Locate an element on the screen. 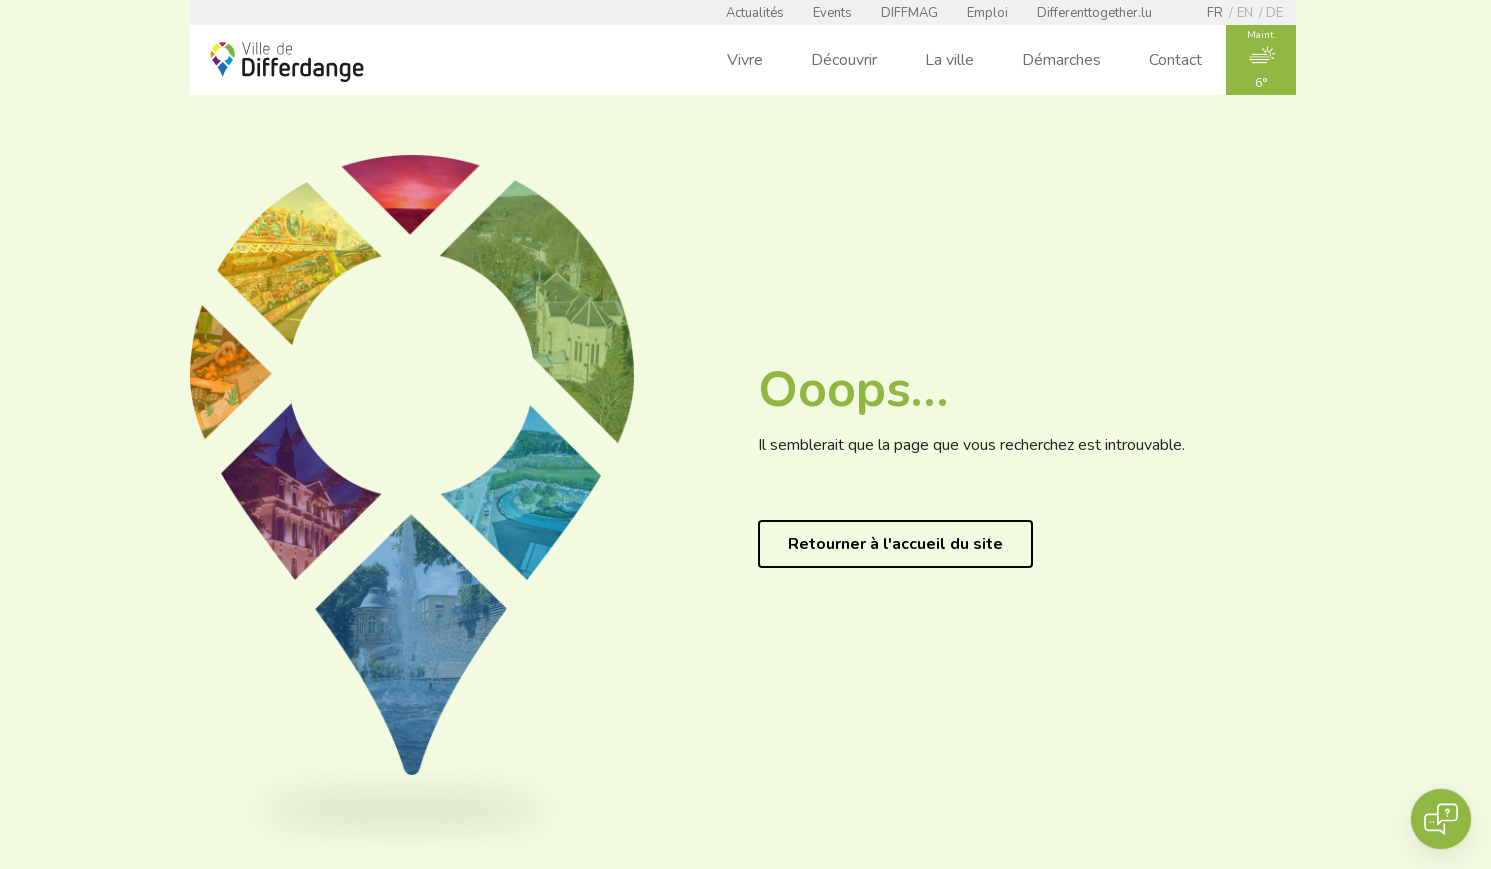 This screenshot has width=1491, height=869. Démarches is located at coordinates (1061, 60).